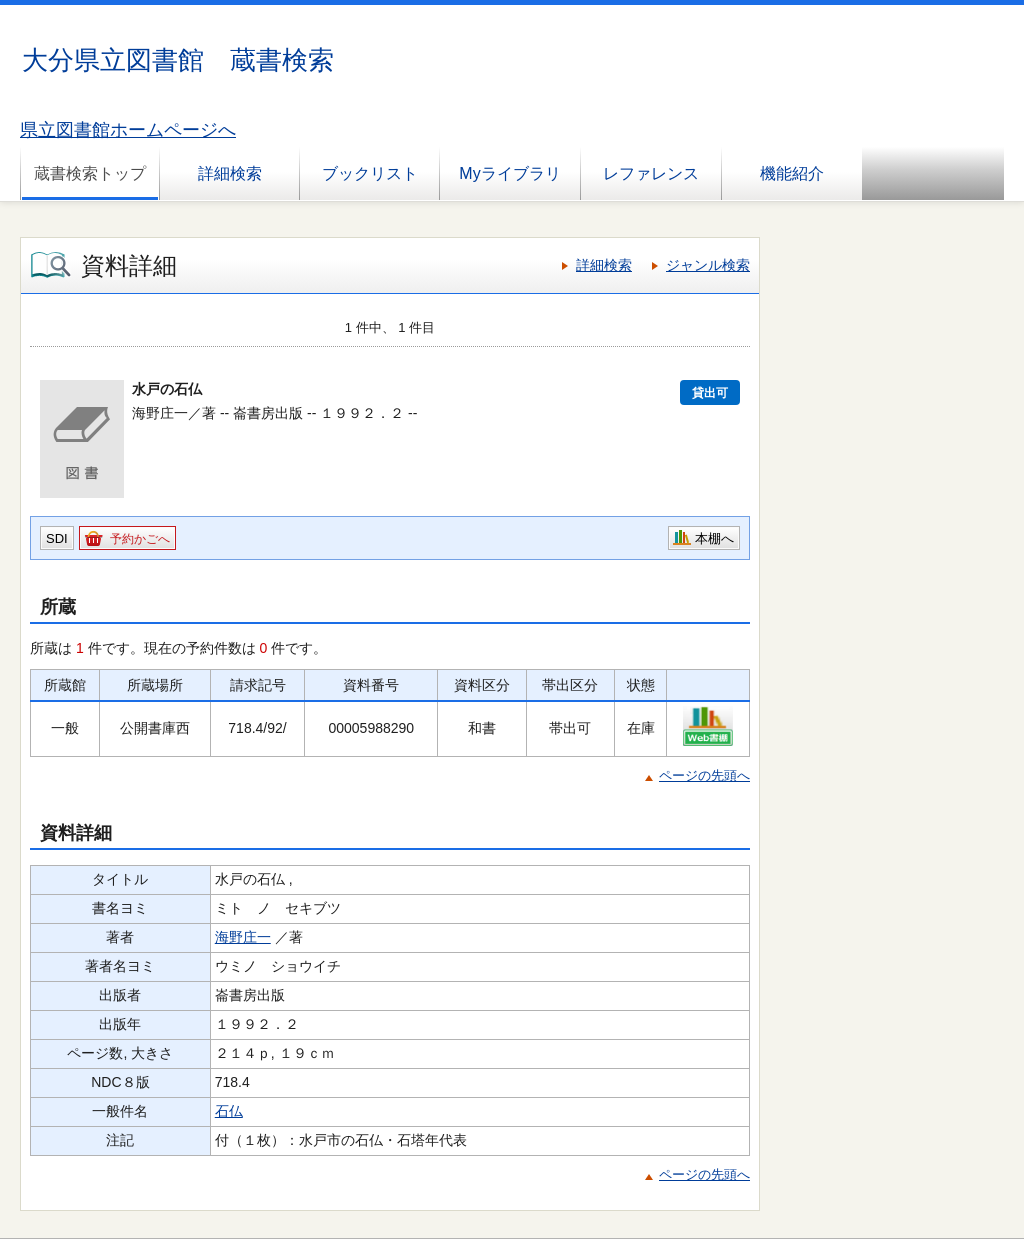 This screenshot has height=1239, width=1024. Describe the element at coordinates (140, 539) in the screenshot. I see `予約かごへ` at that location.